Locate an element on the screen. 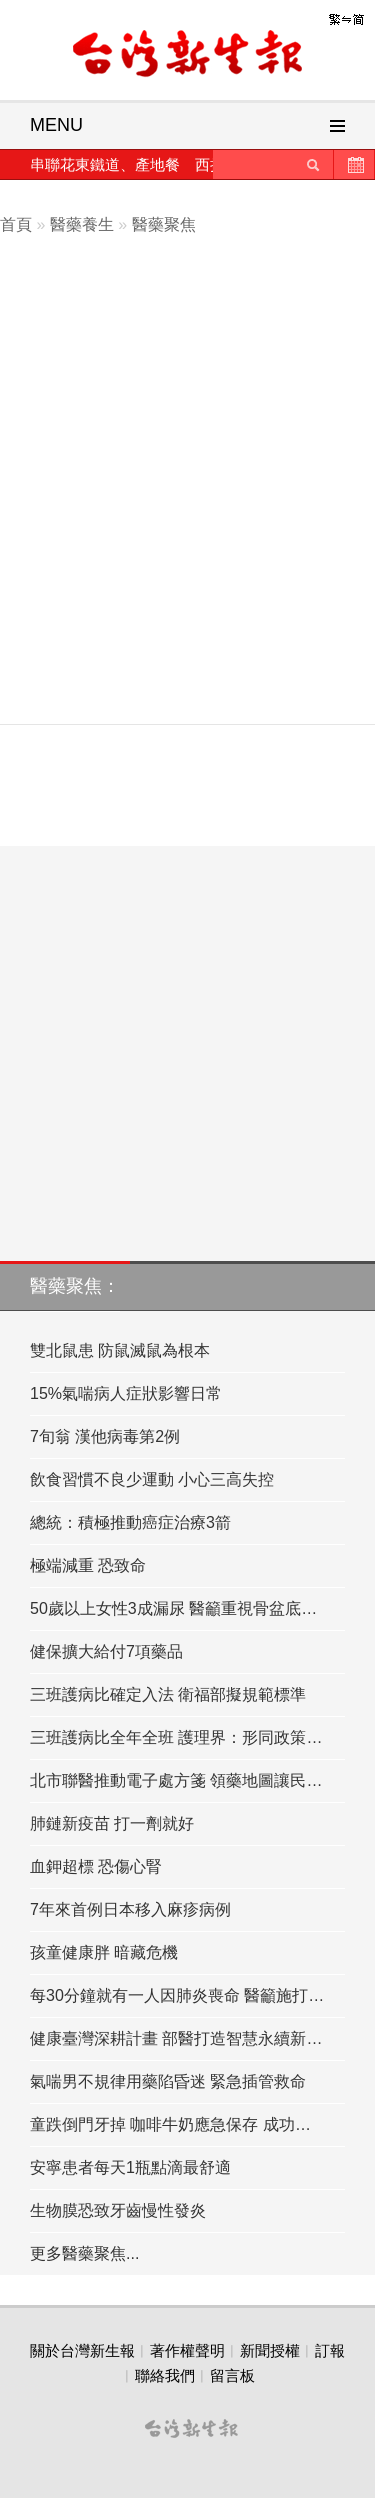 The height and width of the screenshot is (2498, 375). 醫藥聚焦 is located at coordinates (164, 224).